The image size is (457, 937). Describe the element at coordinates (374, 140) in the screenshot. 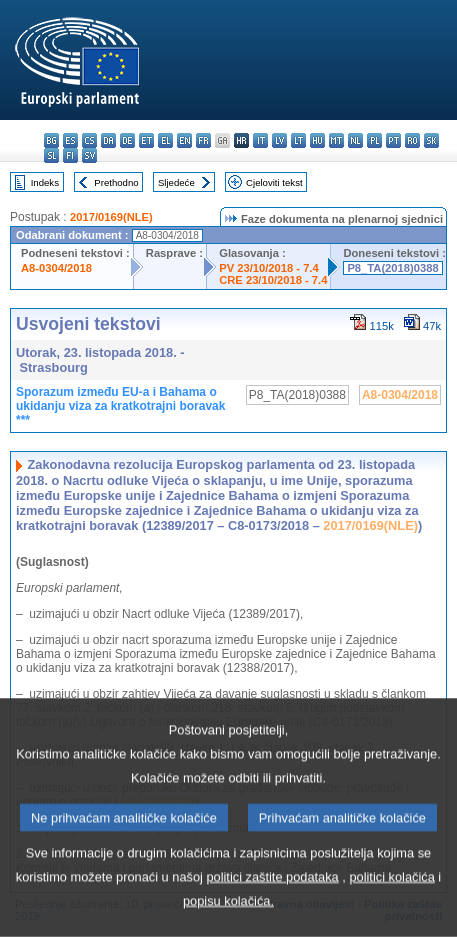

I see `pl - polski` at that location.